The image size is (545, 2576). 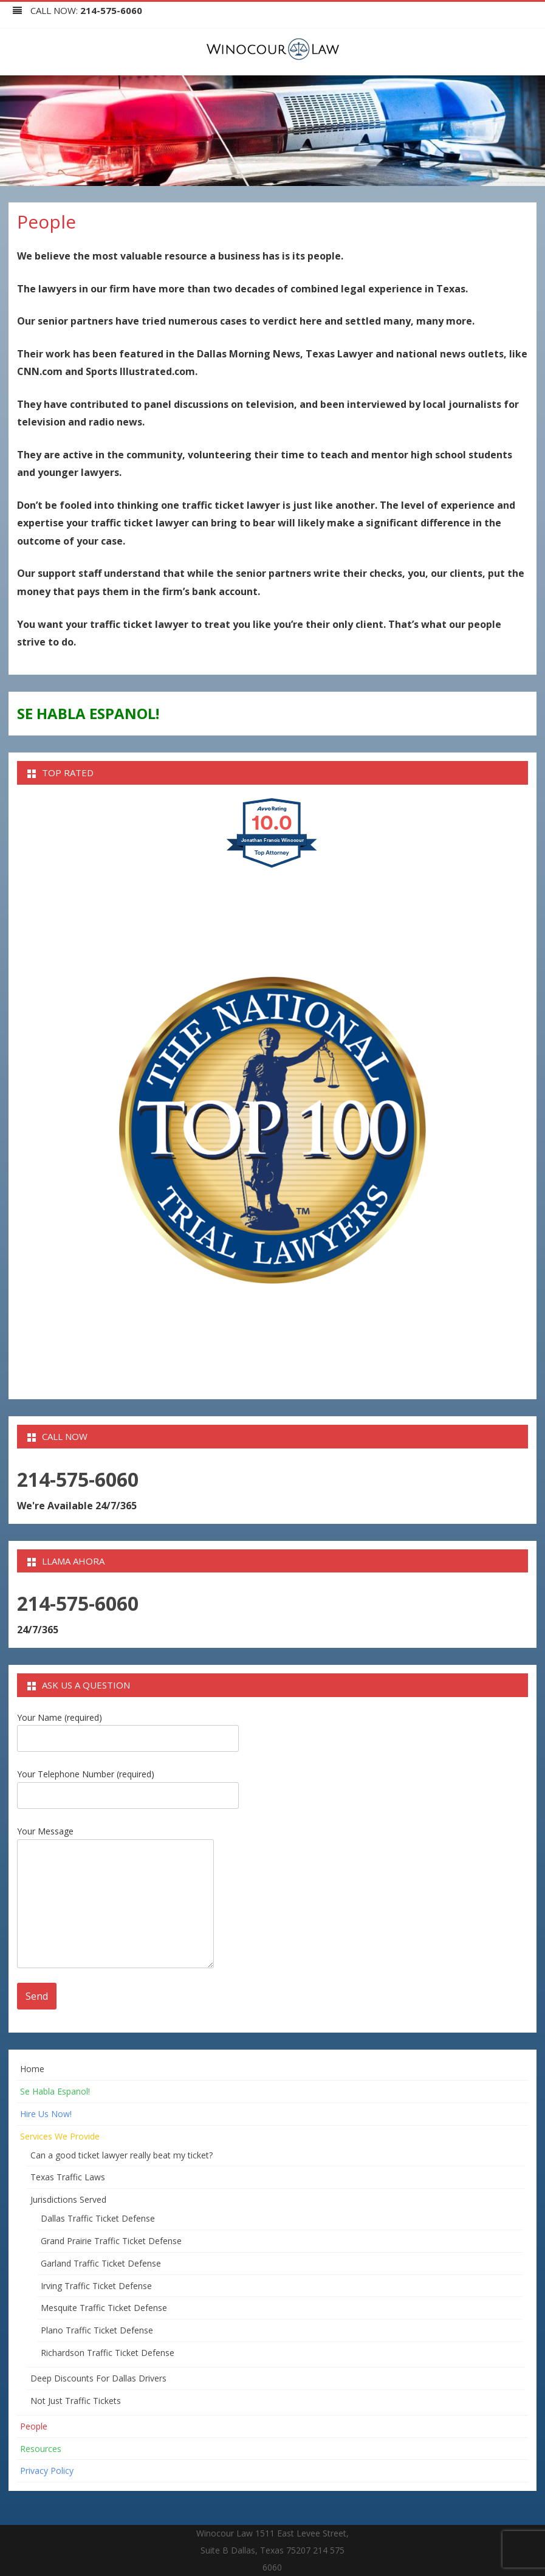 What do you see at coordinates (111, 10) in the screenshot?
I see `214-575-6060` at bounding box center [111, 10].